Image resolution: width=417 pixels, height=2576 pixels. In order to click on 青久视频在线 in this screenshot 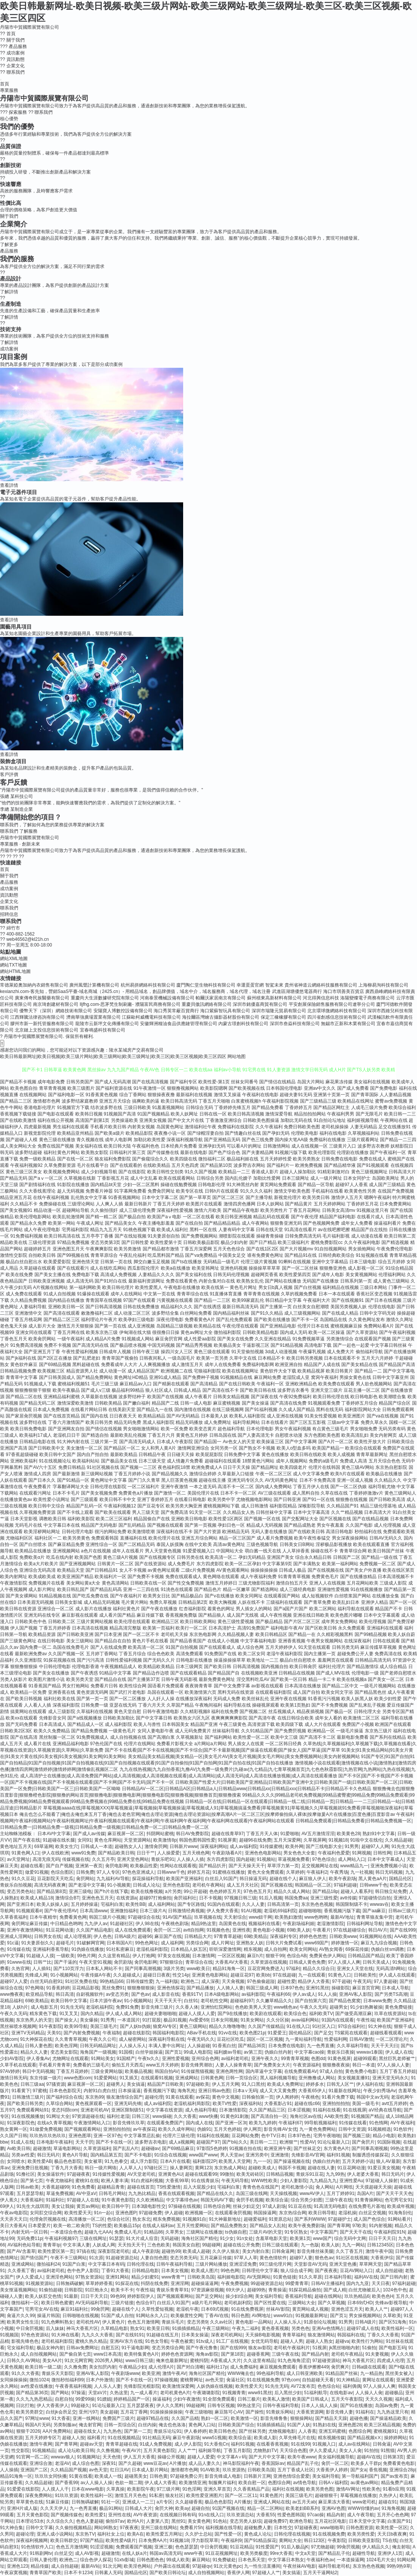, I will do `click(90, 1139)`.